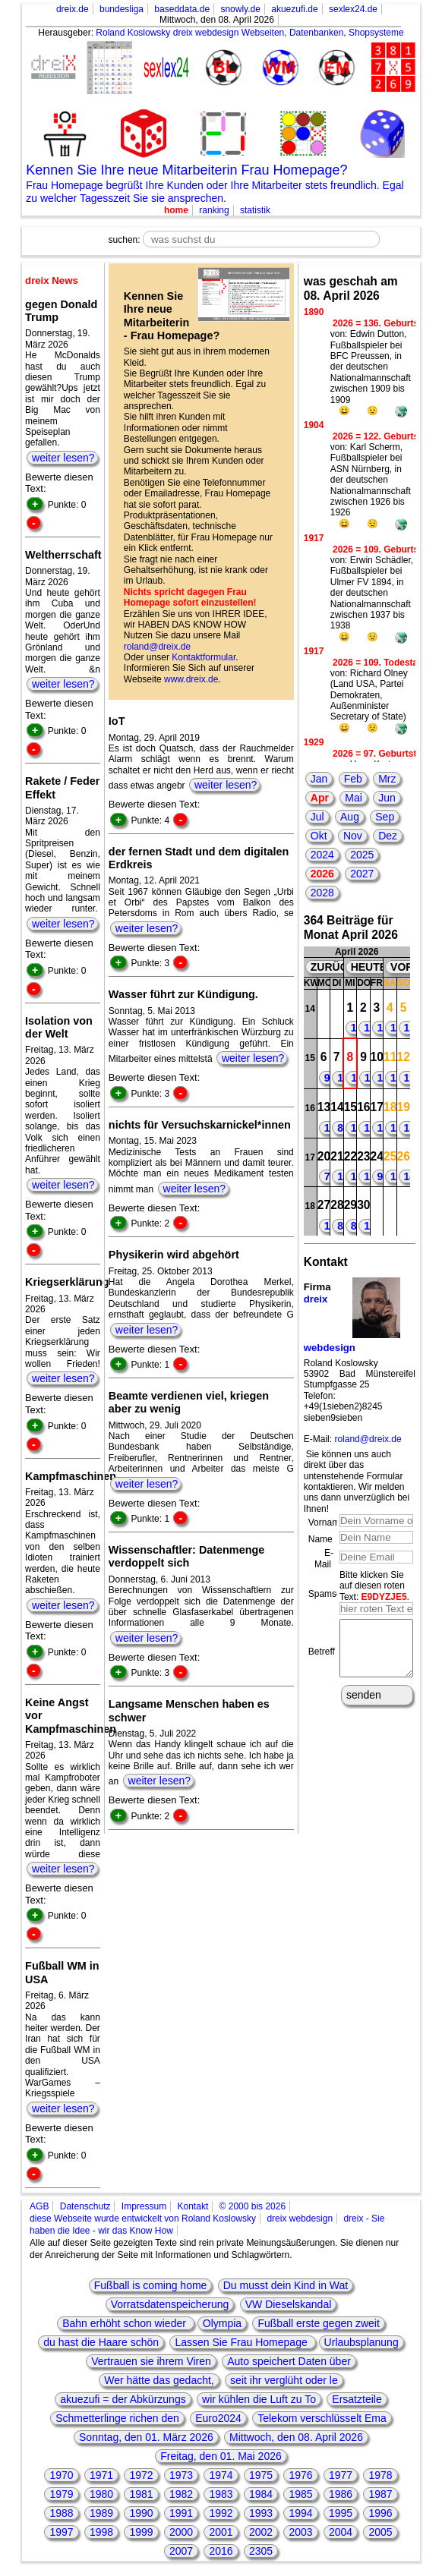 The width and height of the screenshot is (442, 2576). I want to click on 1973, so click(181, 2475).